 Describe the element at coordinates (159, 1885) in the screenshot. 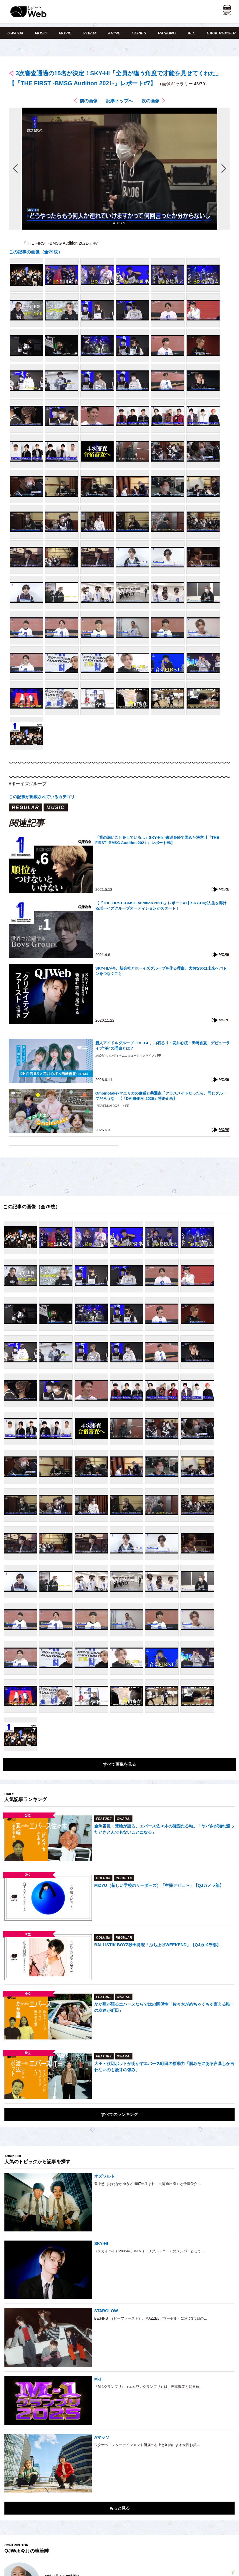

I see `MIZYU（新しい学校のリーダーズ）「空撮デビュ〜」【QJカメラ部】` at that location.